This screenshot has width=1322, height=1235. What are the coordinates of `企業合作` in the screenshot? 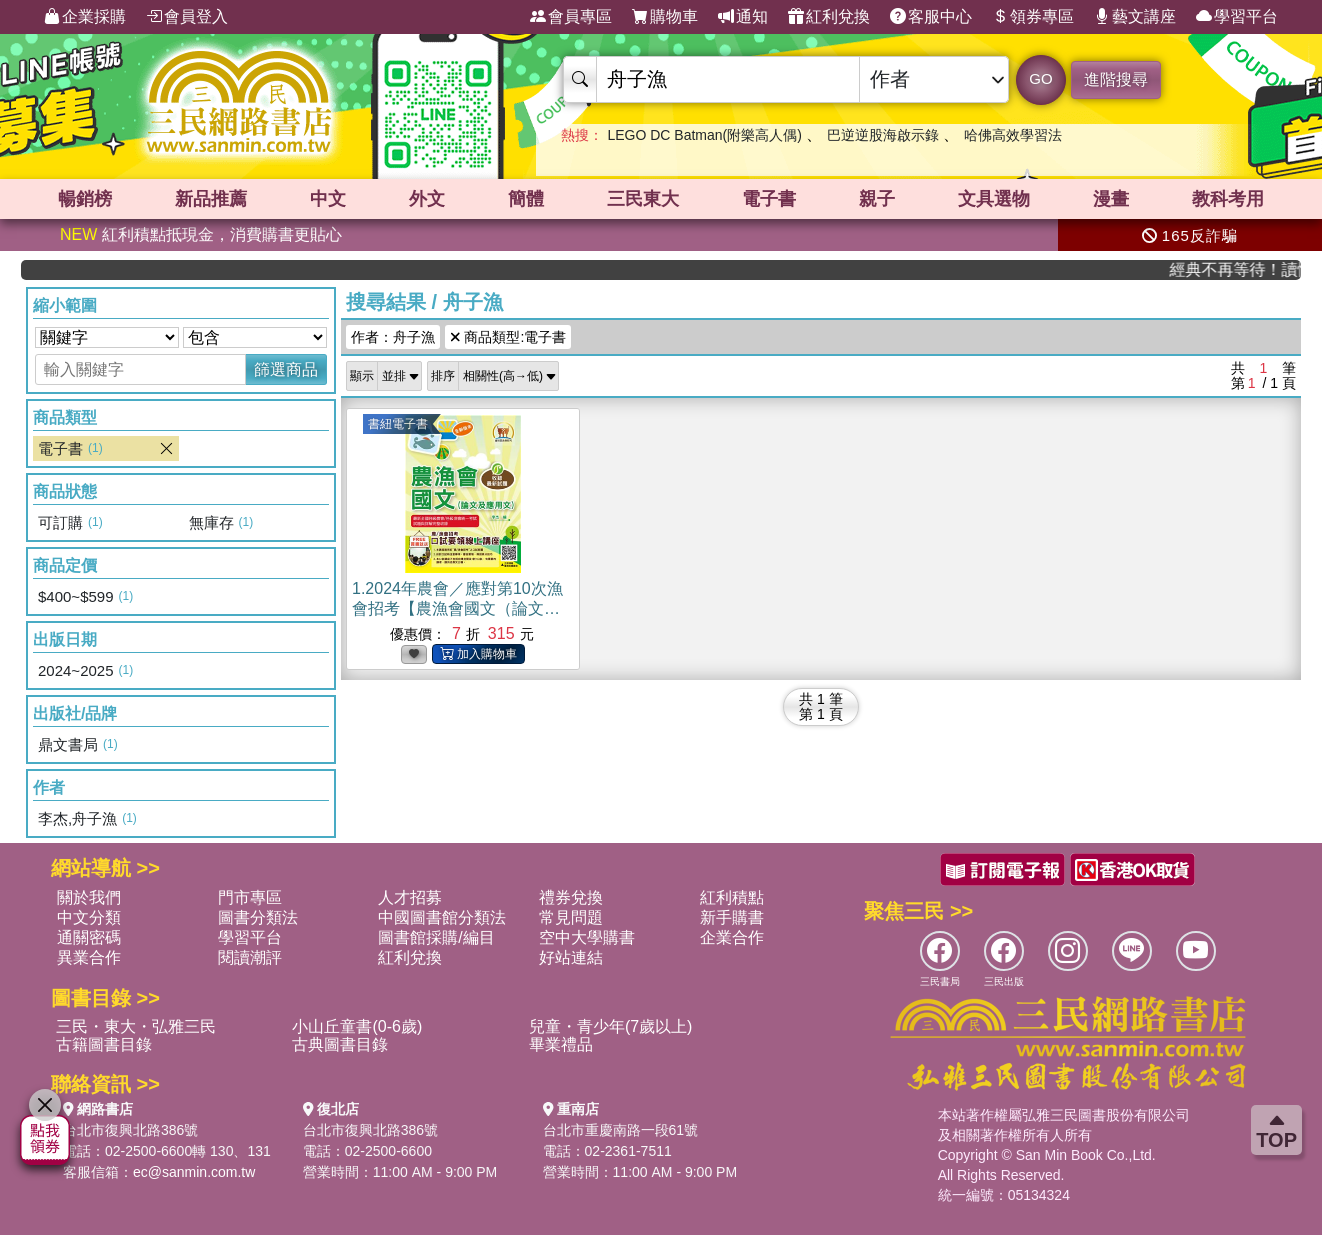 It's located at (732, 937).